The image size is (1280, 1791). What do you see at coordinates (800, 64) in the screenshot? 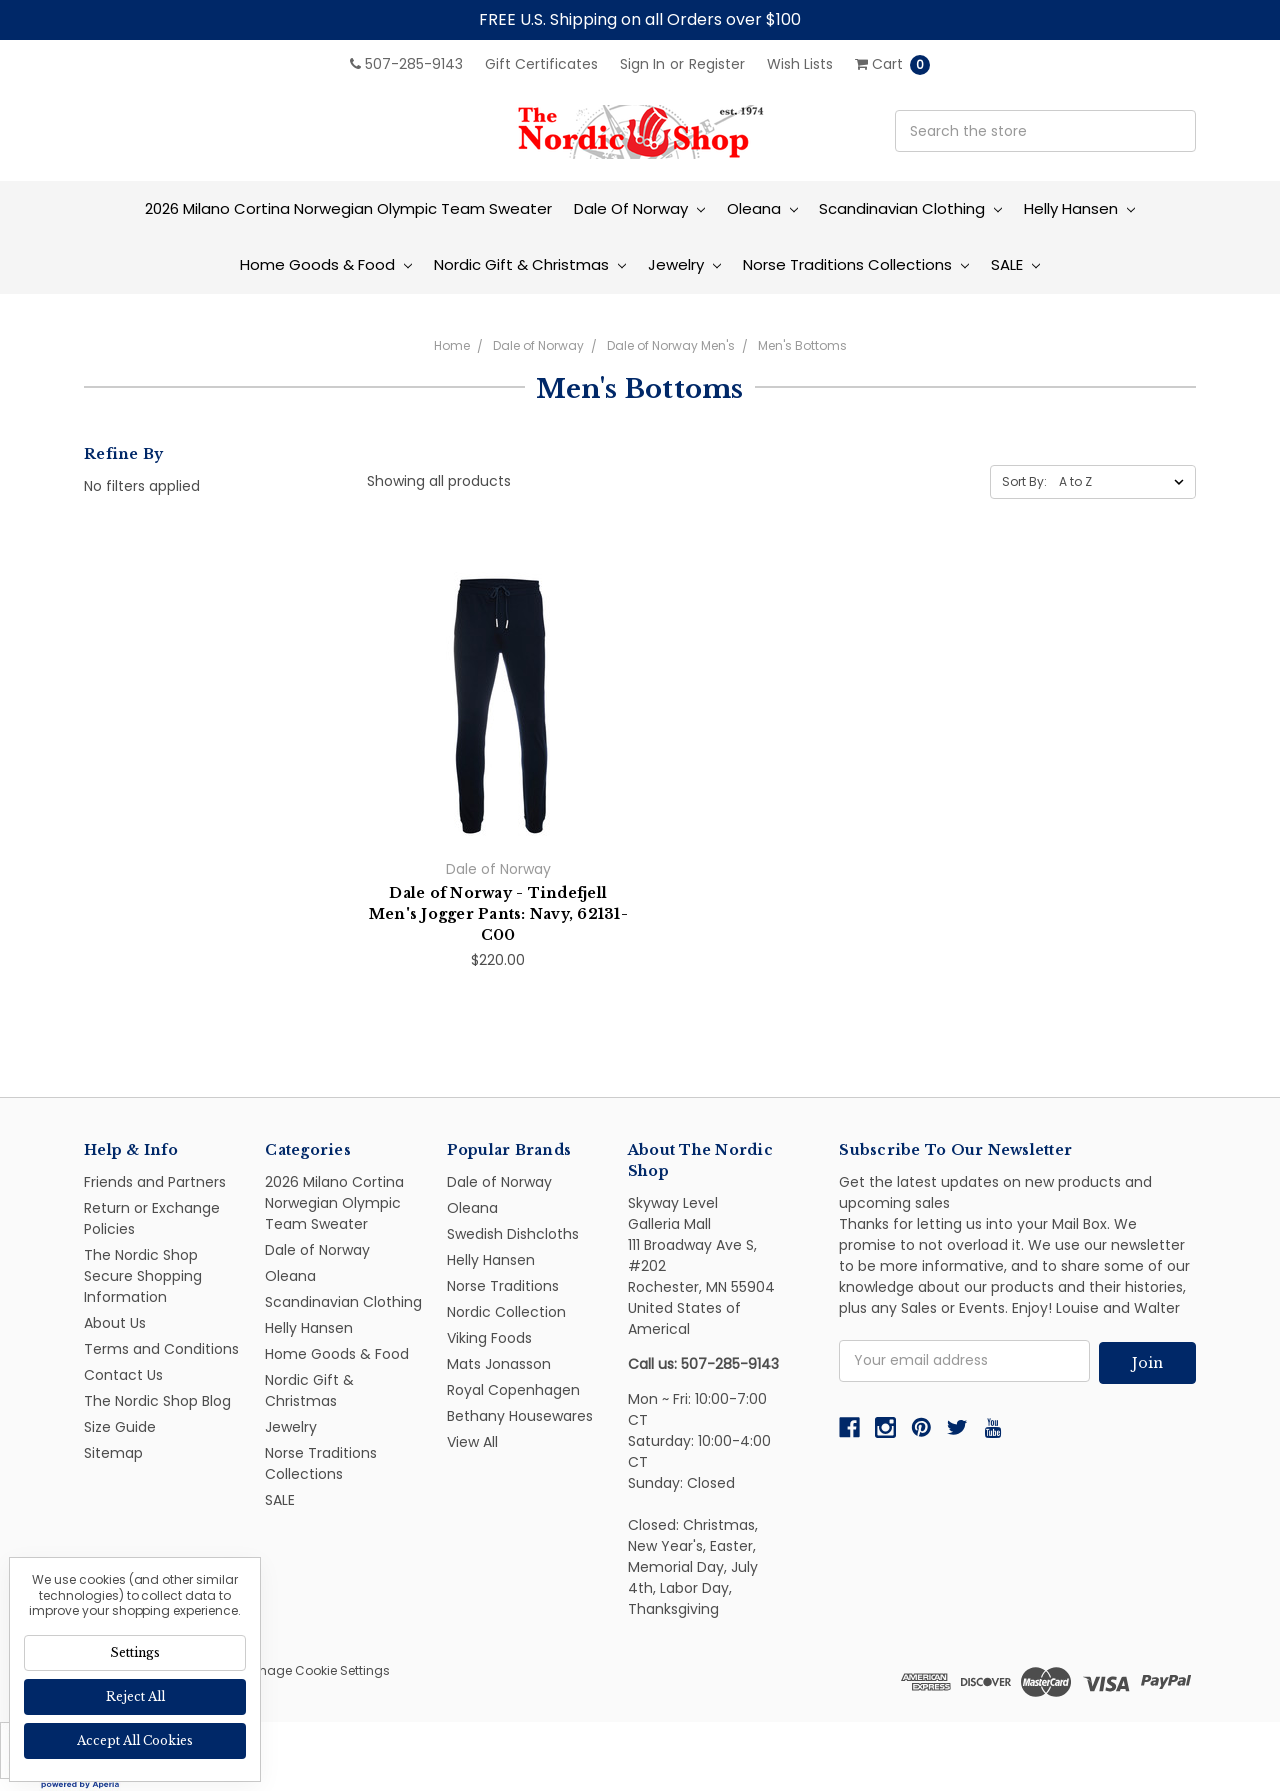
I see `Wish Lists` at bounding box center [800, 64].